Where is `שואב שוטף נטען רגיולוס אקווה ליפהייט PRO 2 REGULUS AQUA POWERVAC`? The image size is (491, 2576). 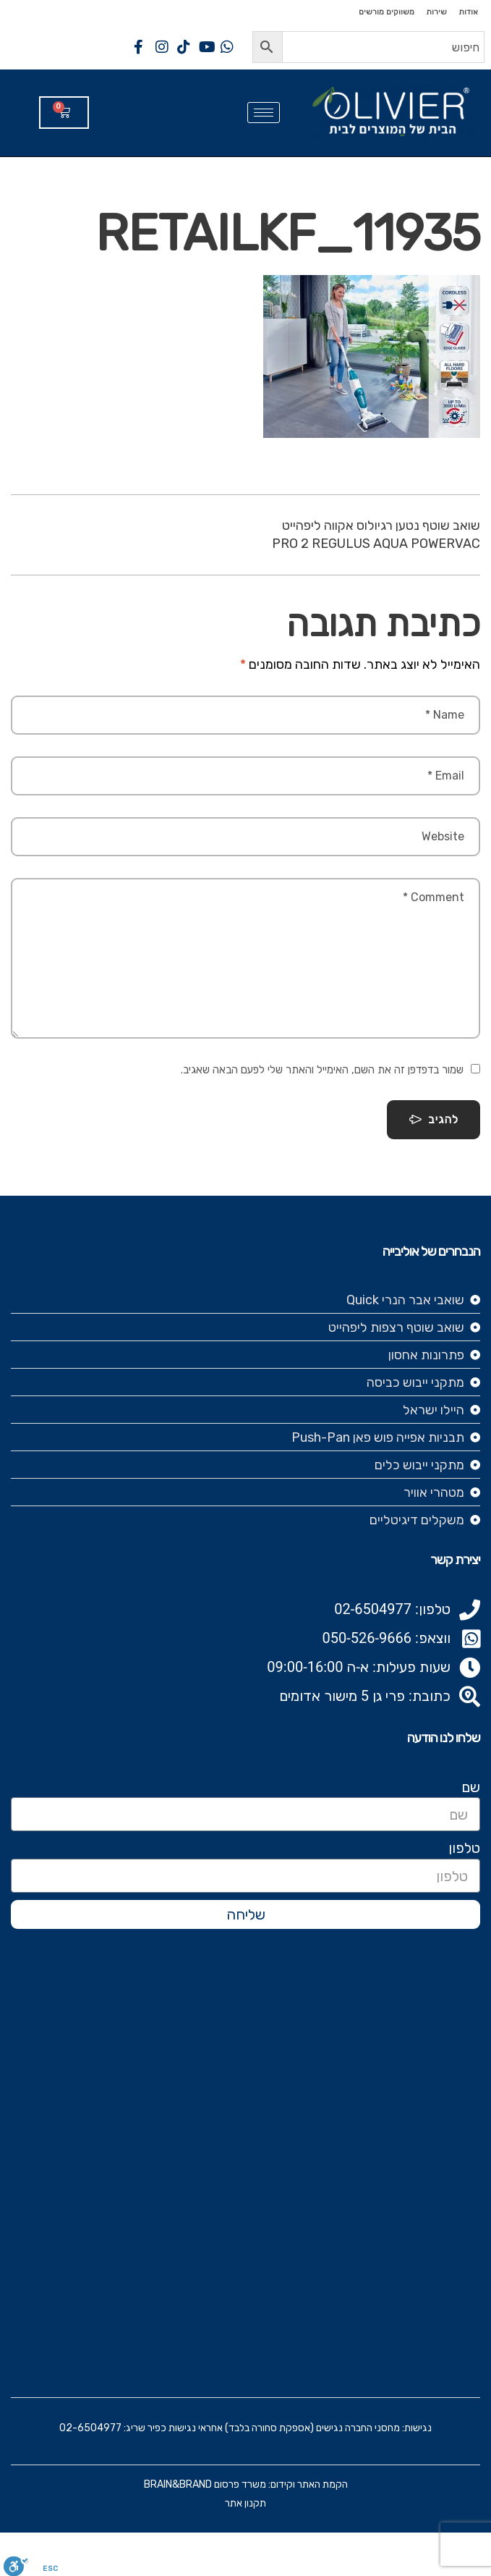 שואב שוטף נטען רגיולוס אקווה ליפהייט PRO 2 REGULUS AQUA POWERVAC is located at coordinates (376, 535).